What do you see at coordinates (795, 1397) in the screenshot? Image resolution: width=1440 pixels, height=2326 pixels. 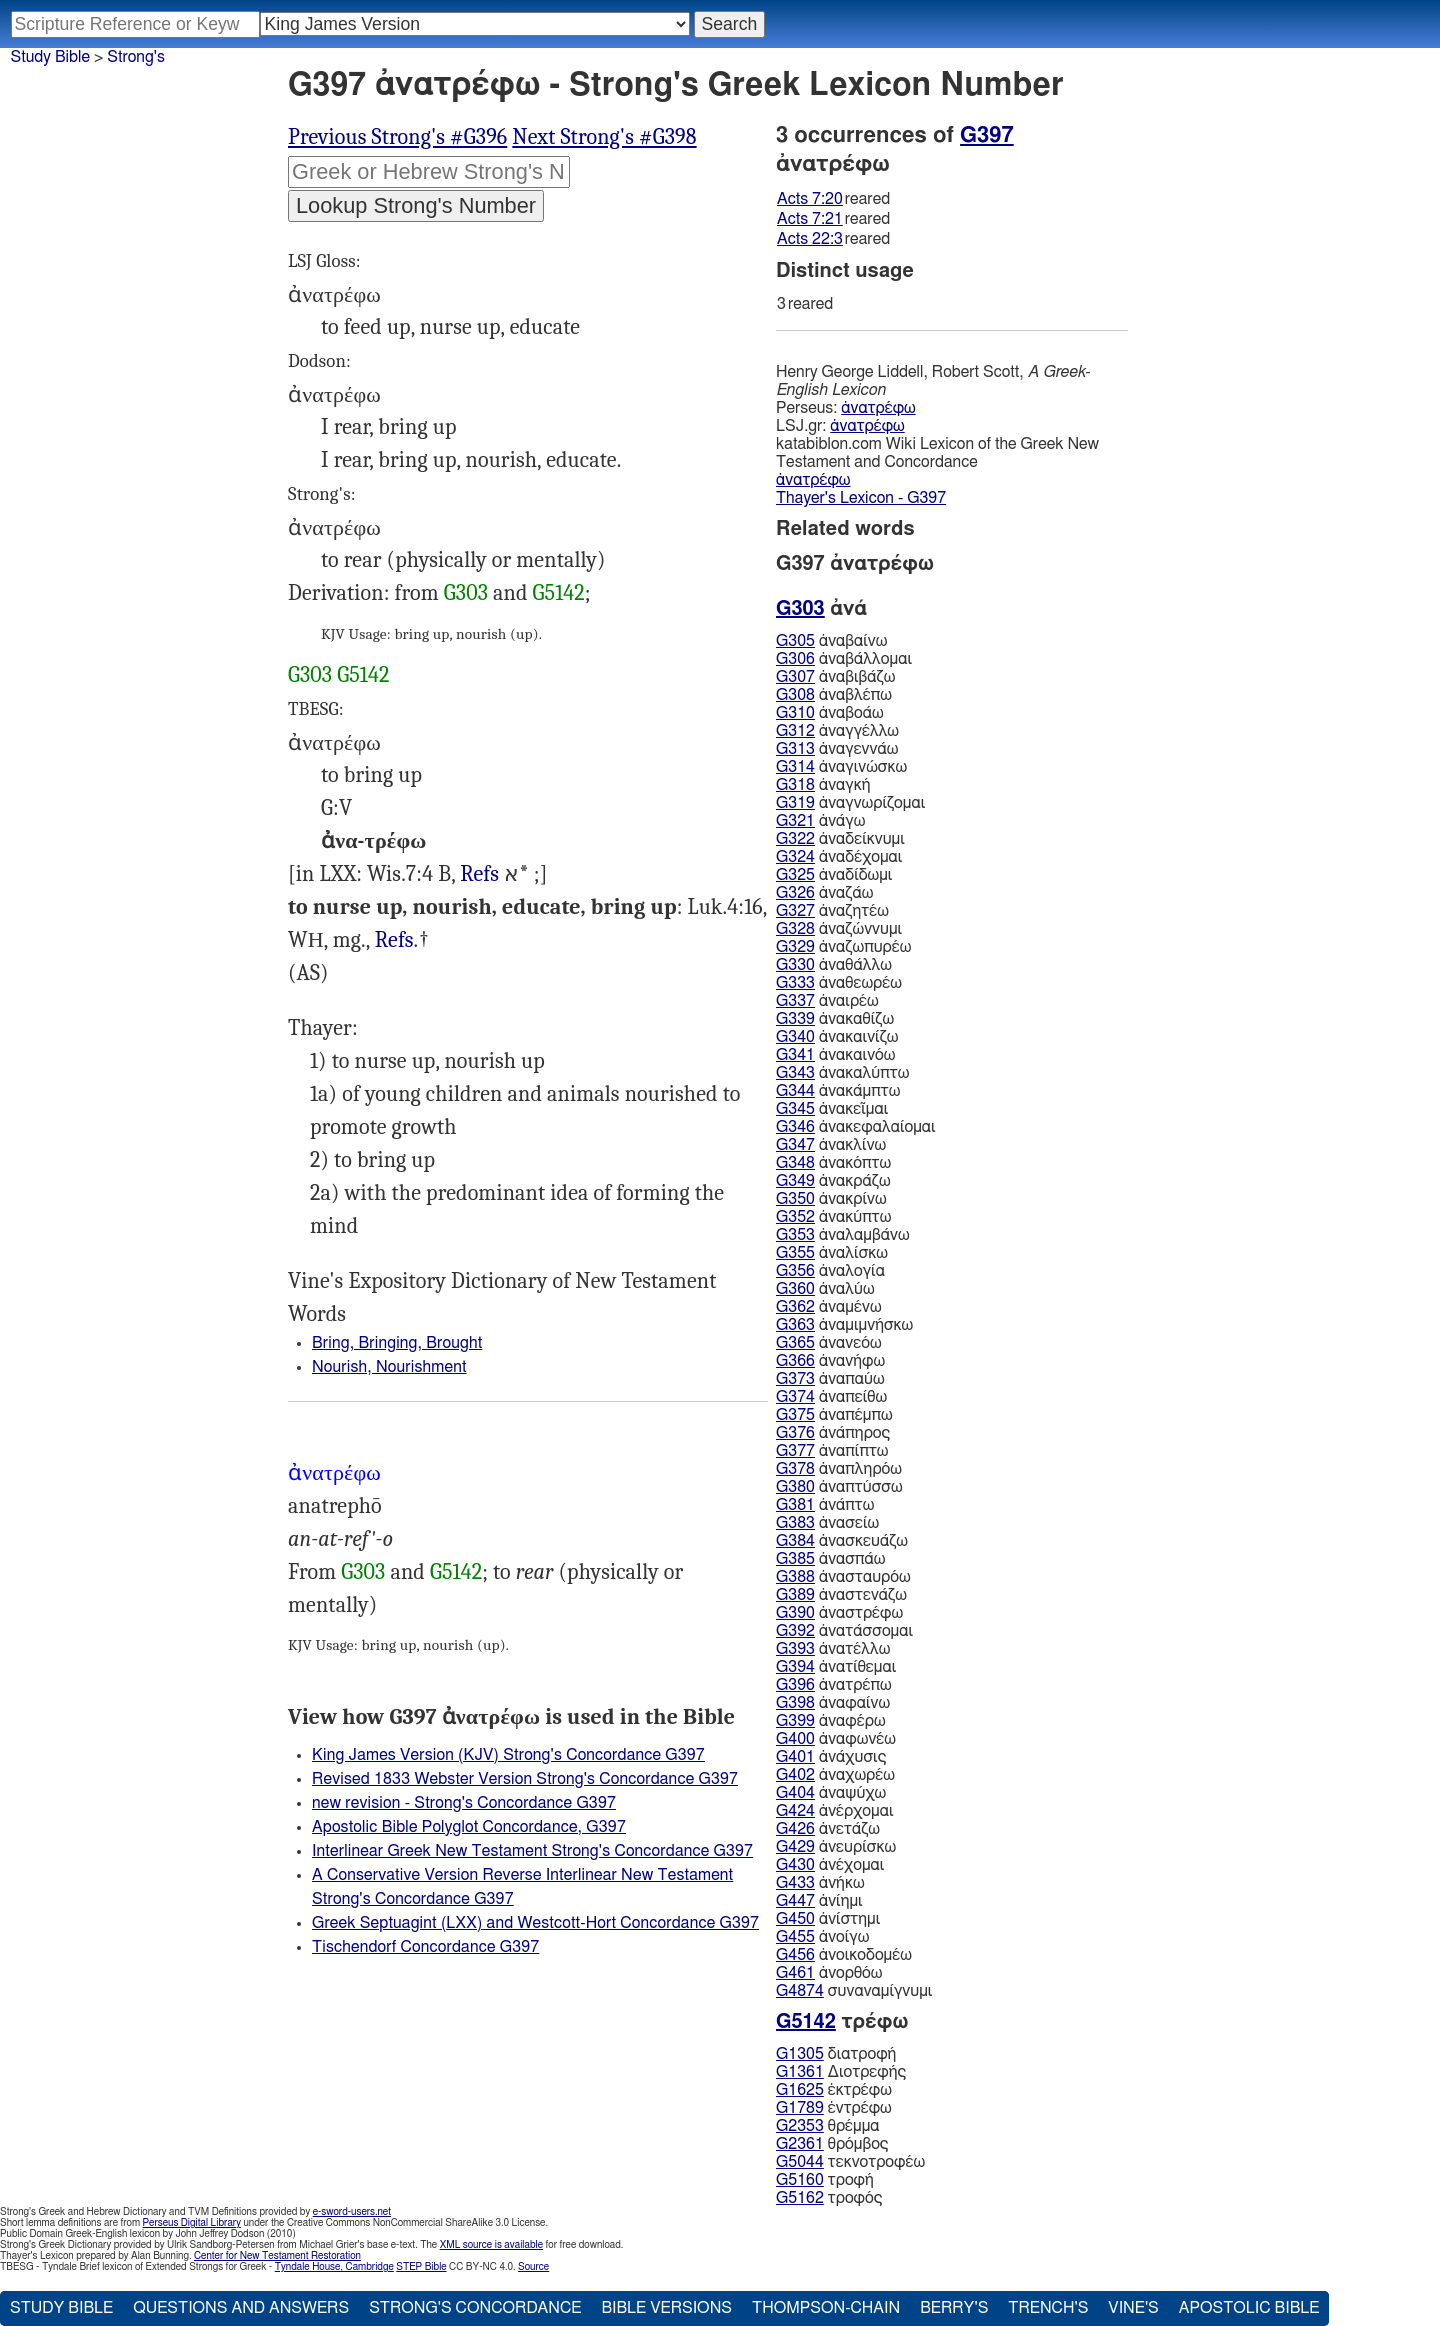 I see `G374` at bounding box center [795, 1397].